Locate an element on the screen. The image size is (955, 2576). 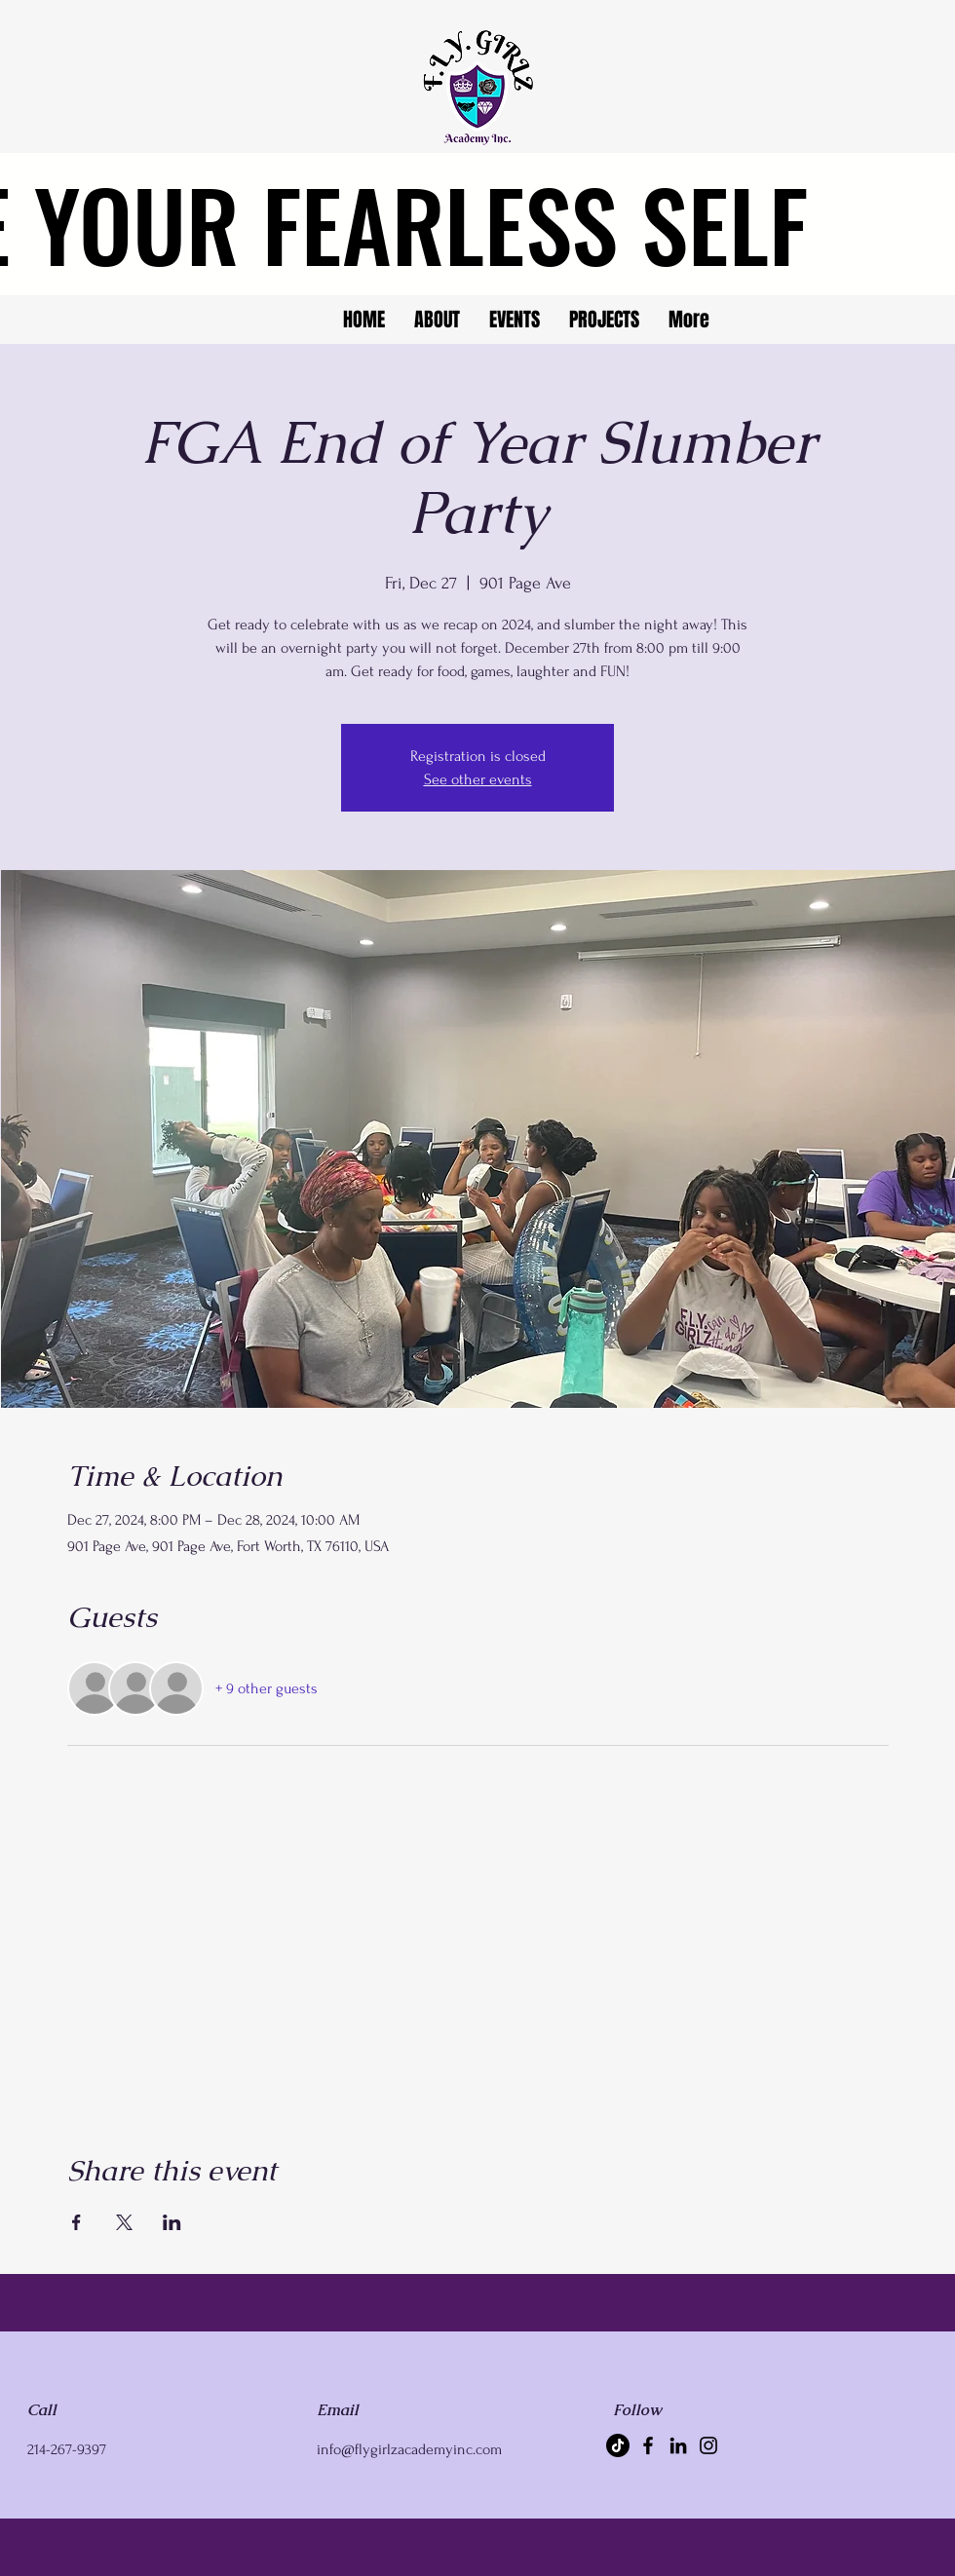
[Facebook] is located at coordinates (648, 2445).